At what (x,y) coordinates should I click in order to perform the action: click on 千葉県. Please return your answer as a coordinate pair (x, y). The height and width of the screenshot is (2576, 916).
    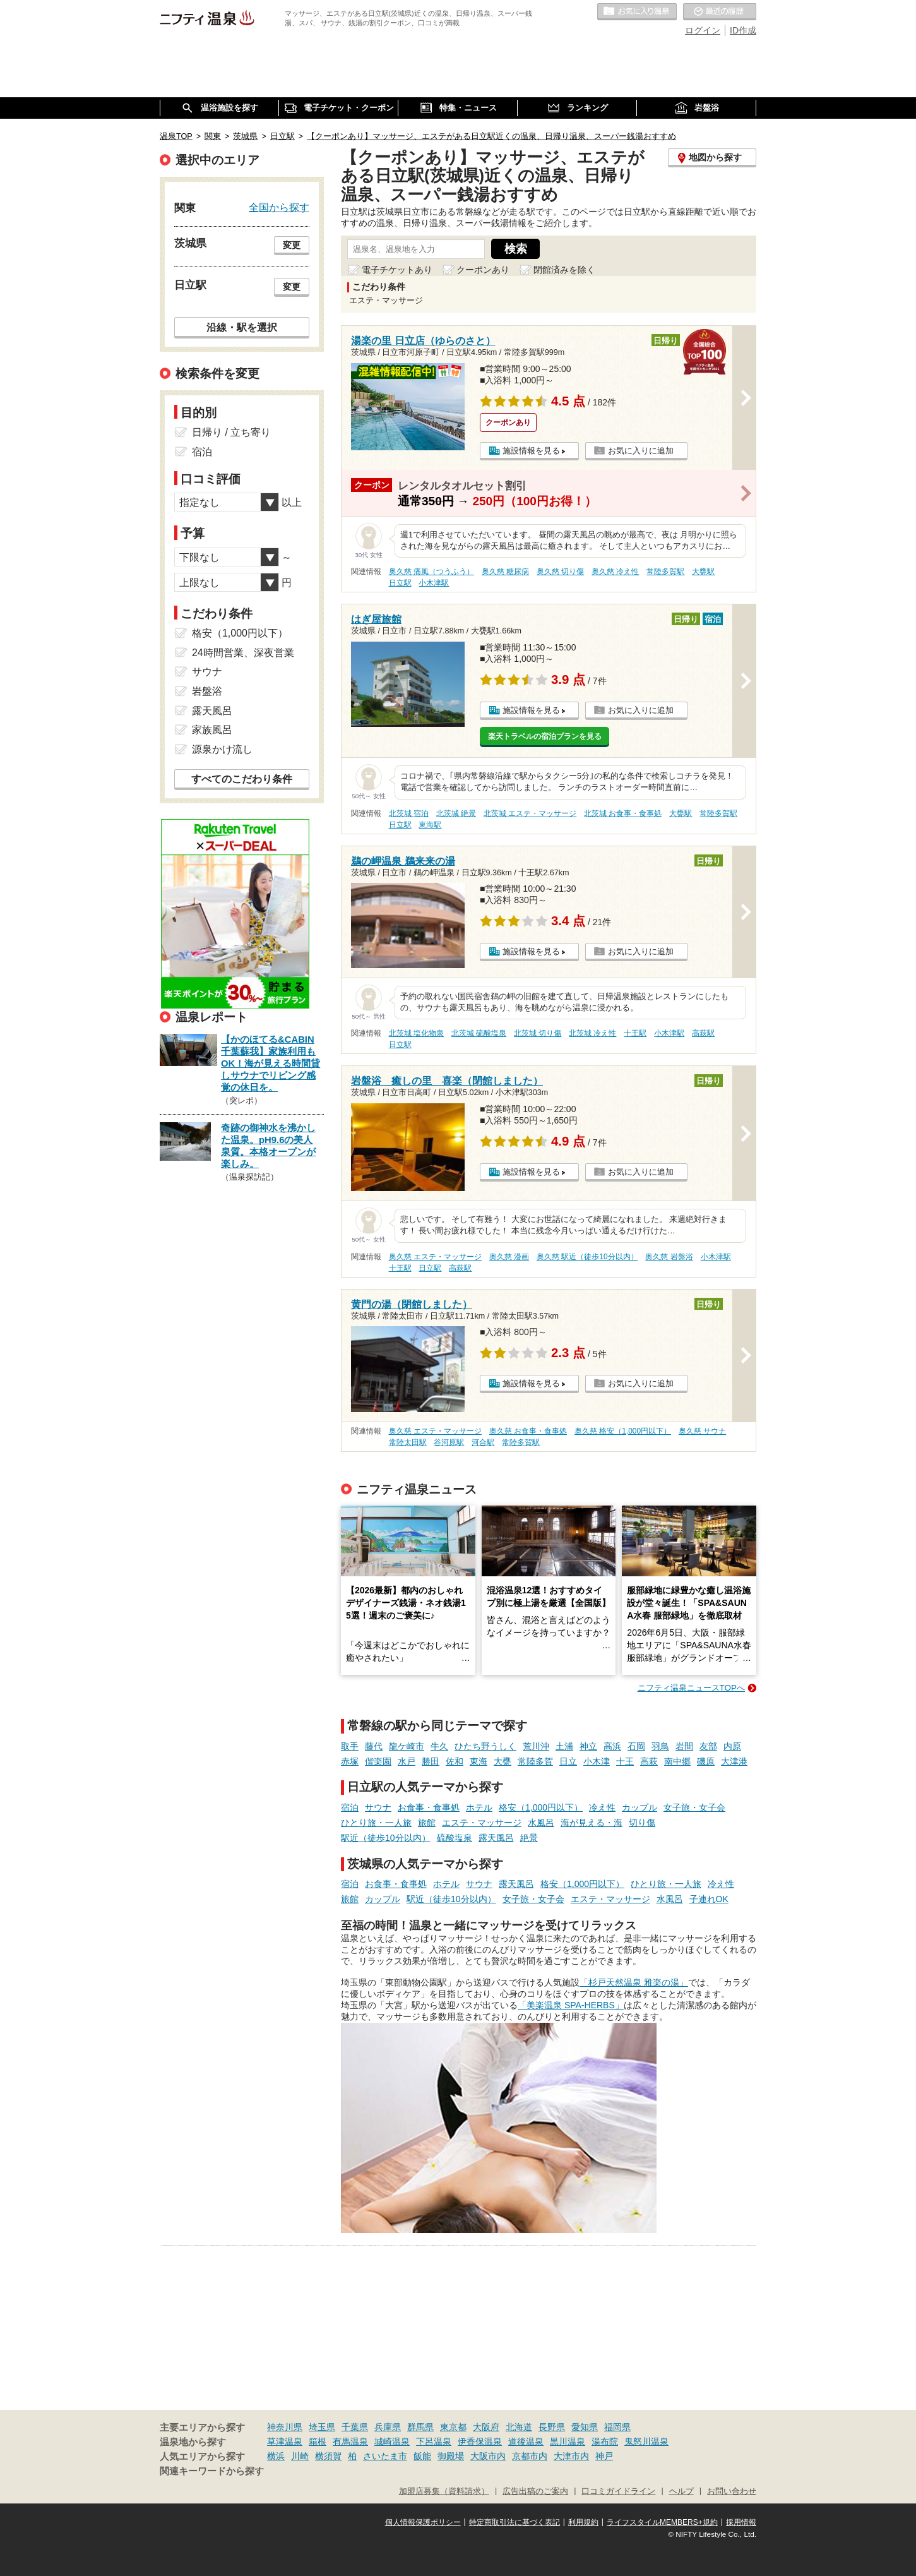
    Looking at the image, I should click on (355, 2427).